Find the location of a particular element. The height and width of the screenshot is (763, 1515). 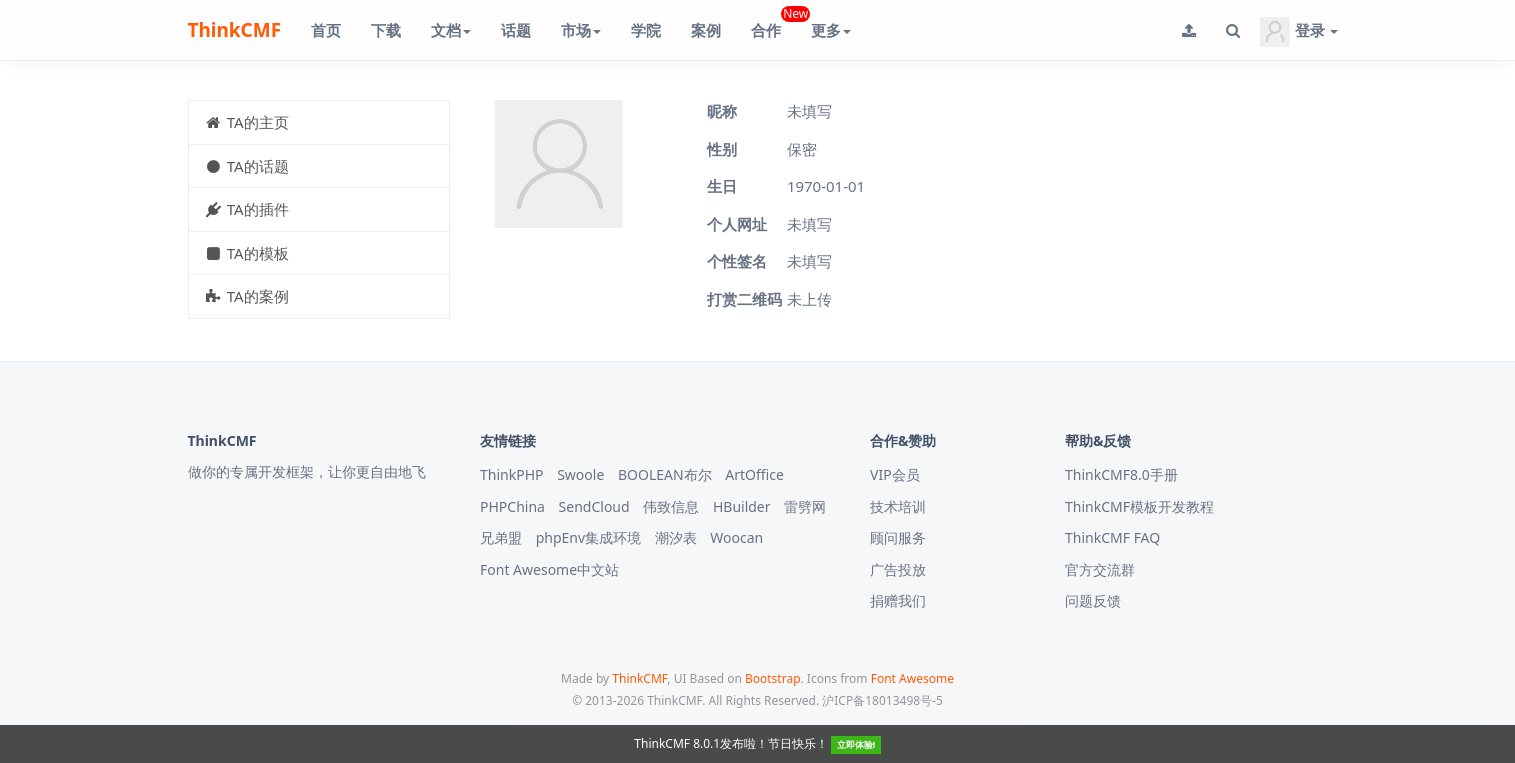

沪ICP备18013498号-5 is located at coordinates (882, 700).